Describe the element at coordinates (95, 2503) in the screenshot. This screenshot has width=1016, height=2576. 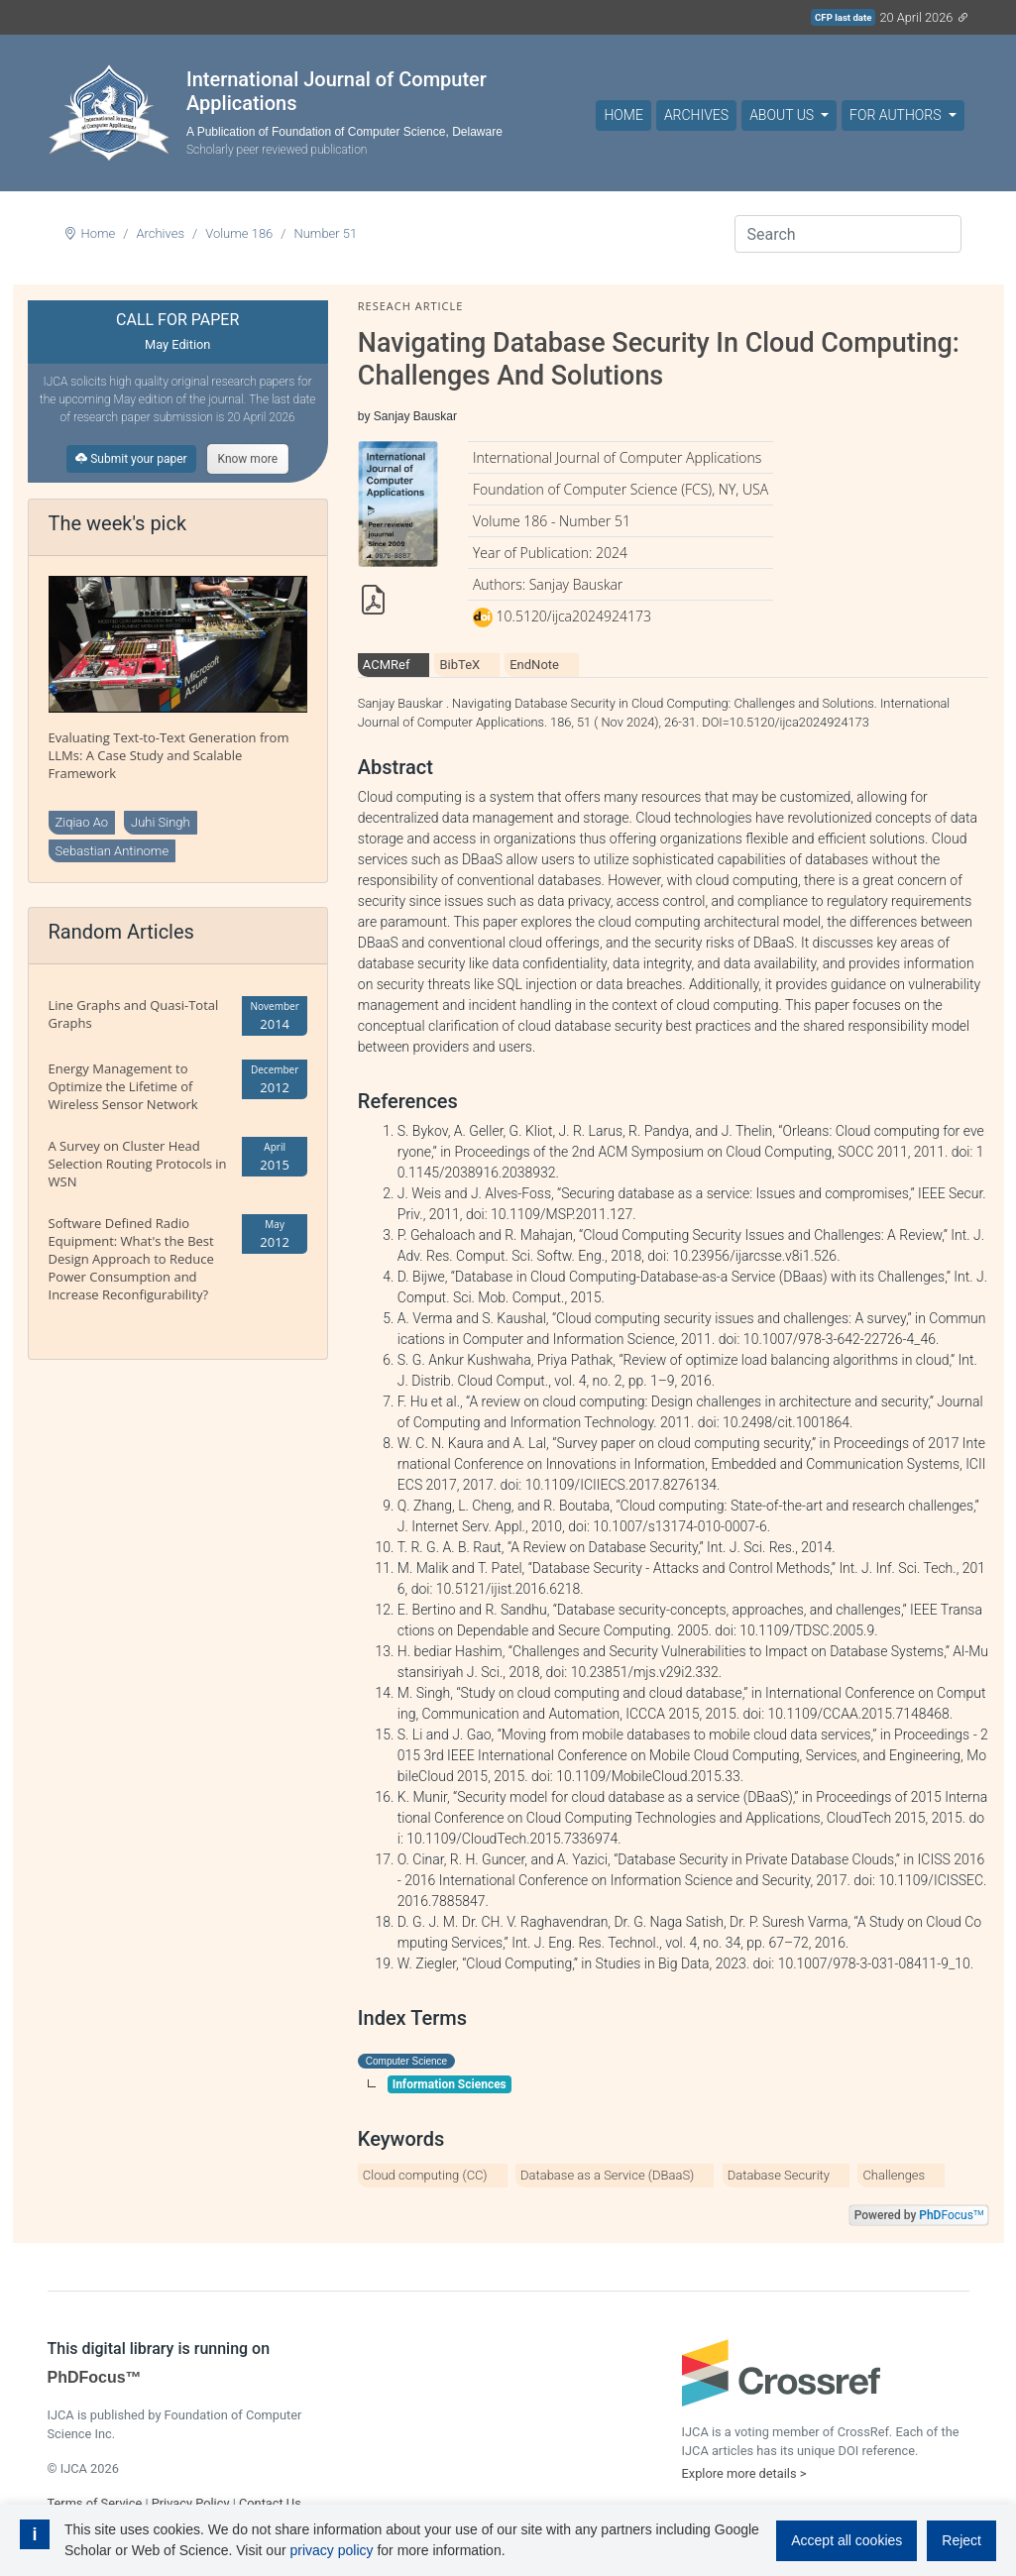
I see `Terms of Service` at that location.